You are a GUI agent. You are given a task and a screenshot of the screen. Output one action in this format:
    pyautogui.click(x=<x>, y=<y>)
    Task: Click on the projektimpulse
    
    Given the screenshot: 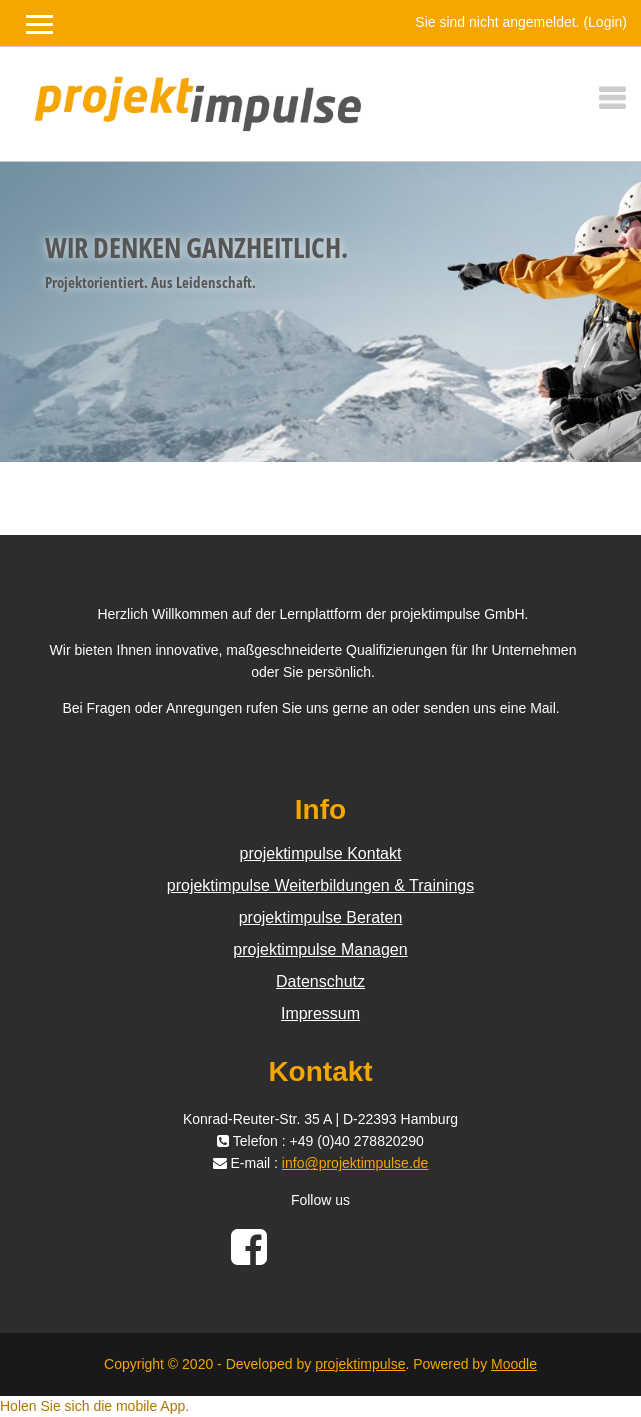 What is the action you would take?
    pyautogui.click(x=360, y=1364)
    